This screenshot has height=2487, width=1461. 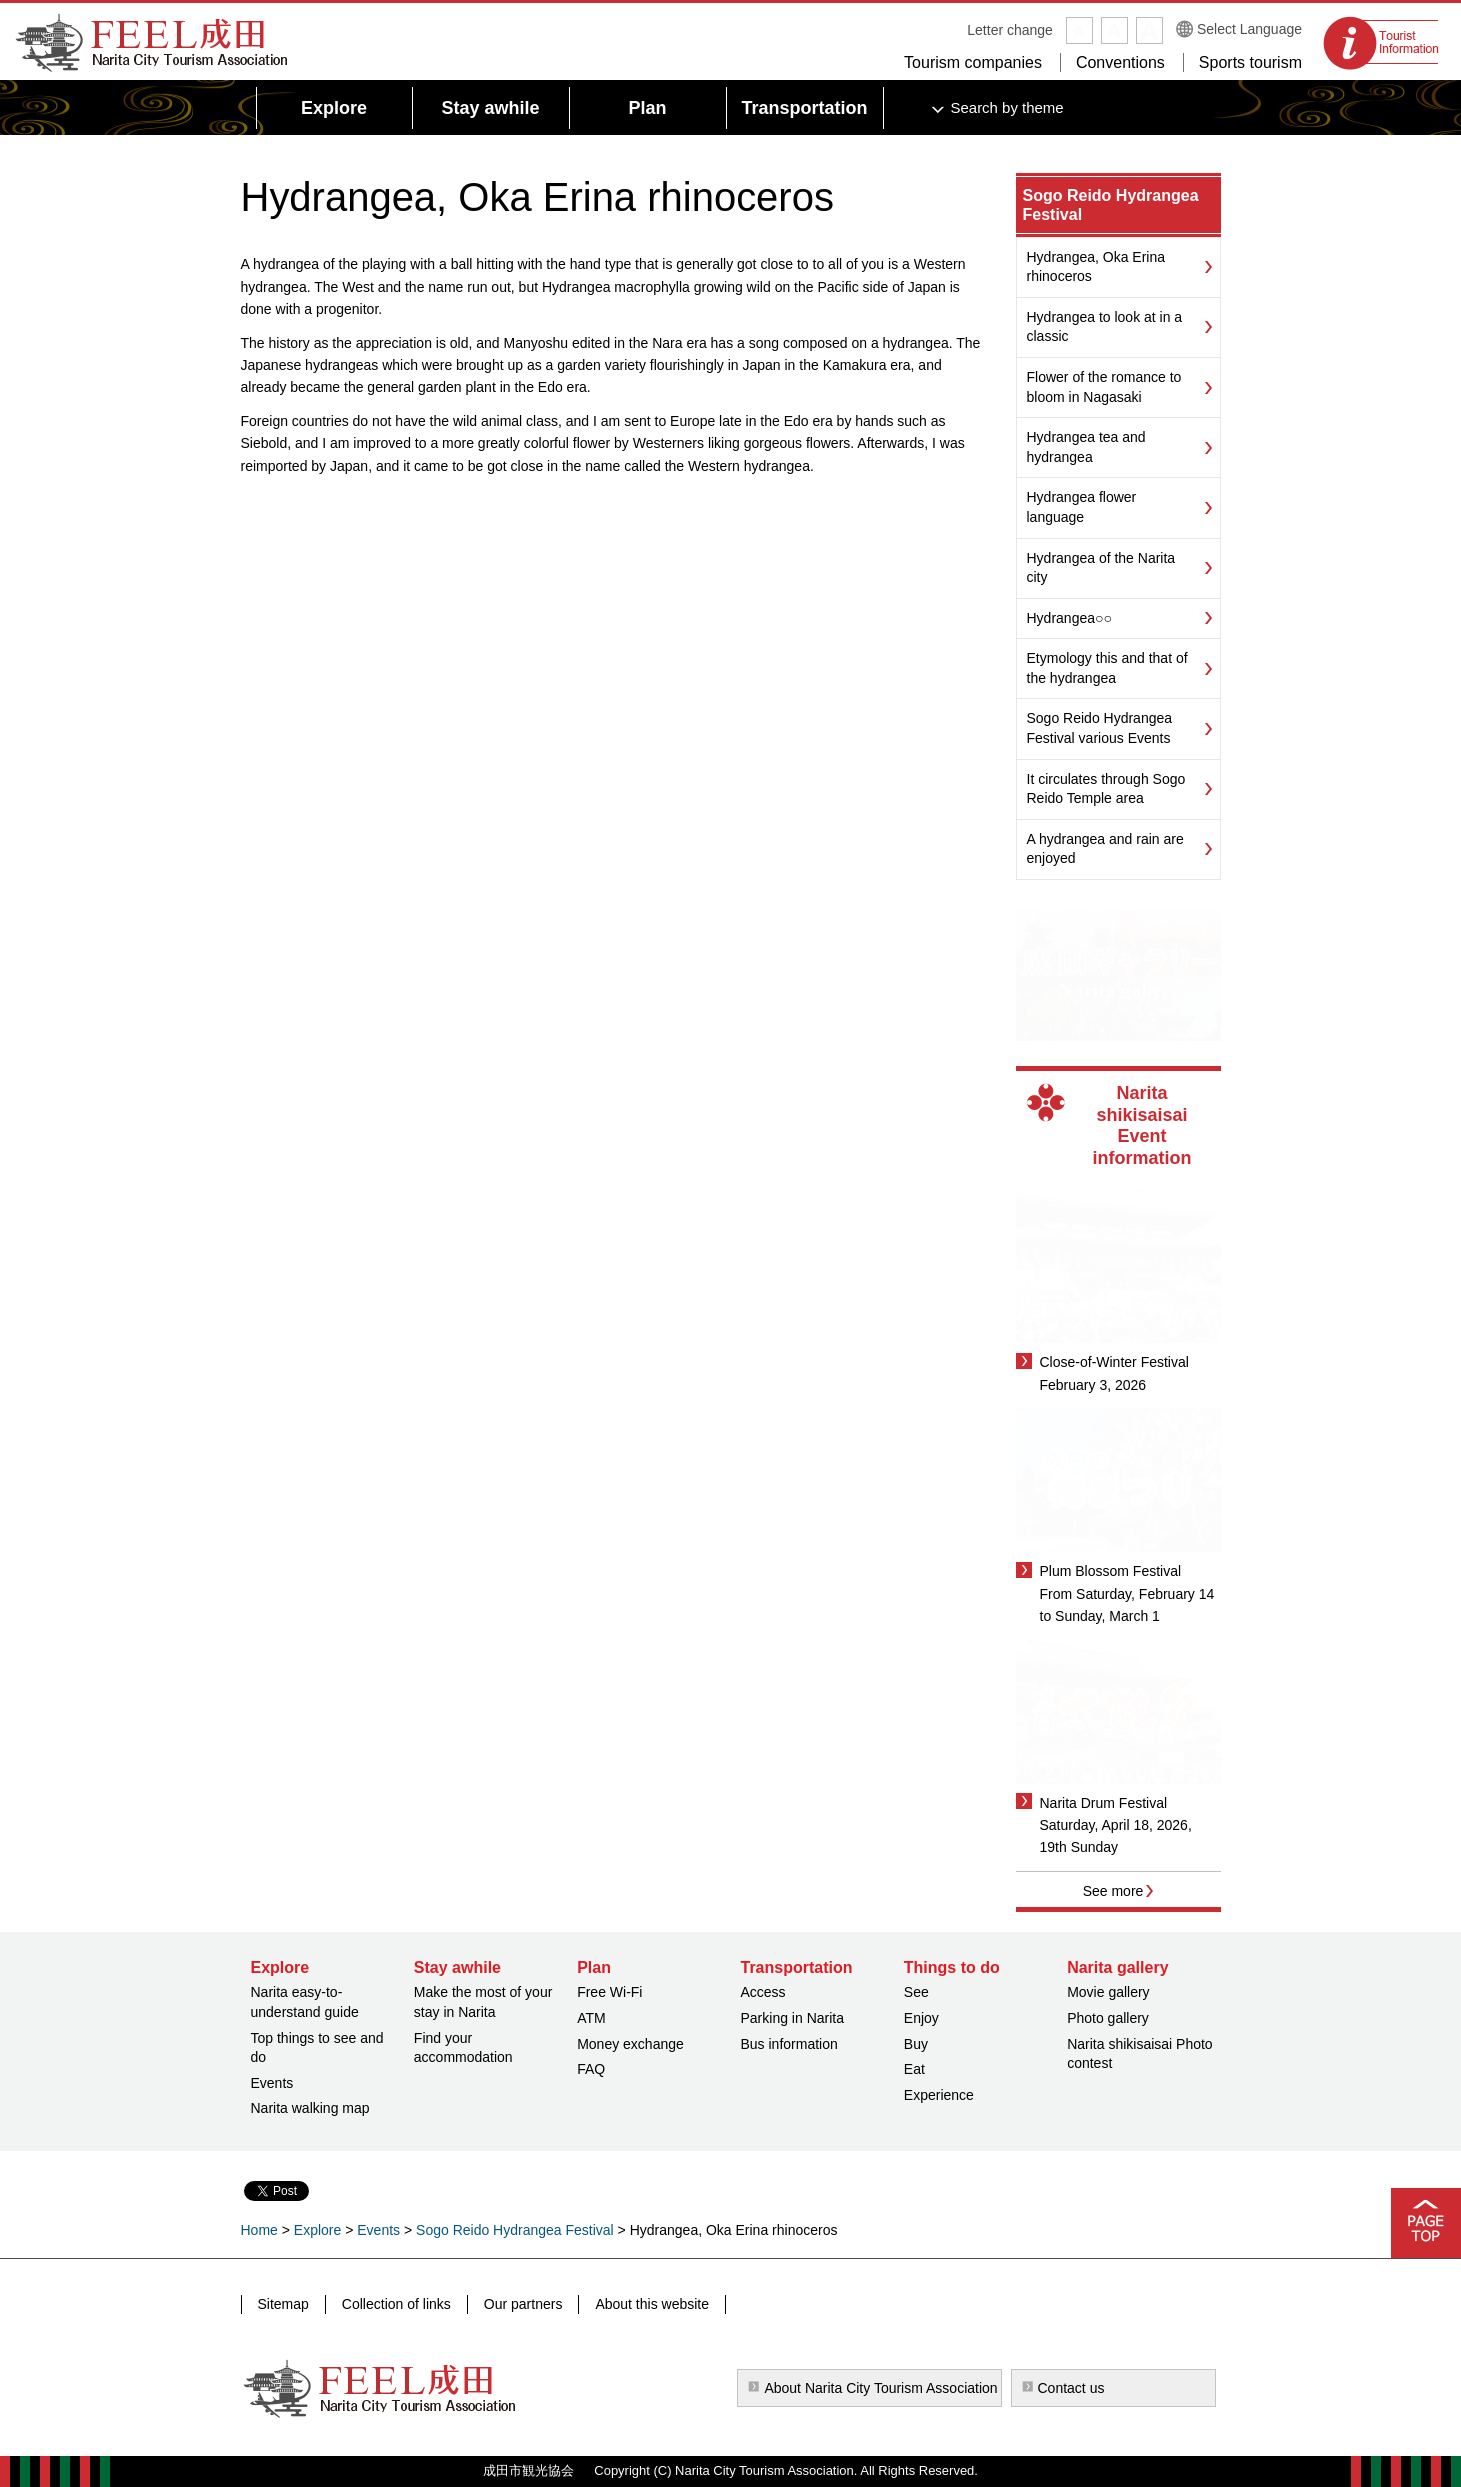 What do you see at coordinates (1113, 1891) in the screenshot?
I see `See more` at bounding box center [1113, 1891].